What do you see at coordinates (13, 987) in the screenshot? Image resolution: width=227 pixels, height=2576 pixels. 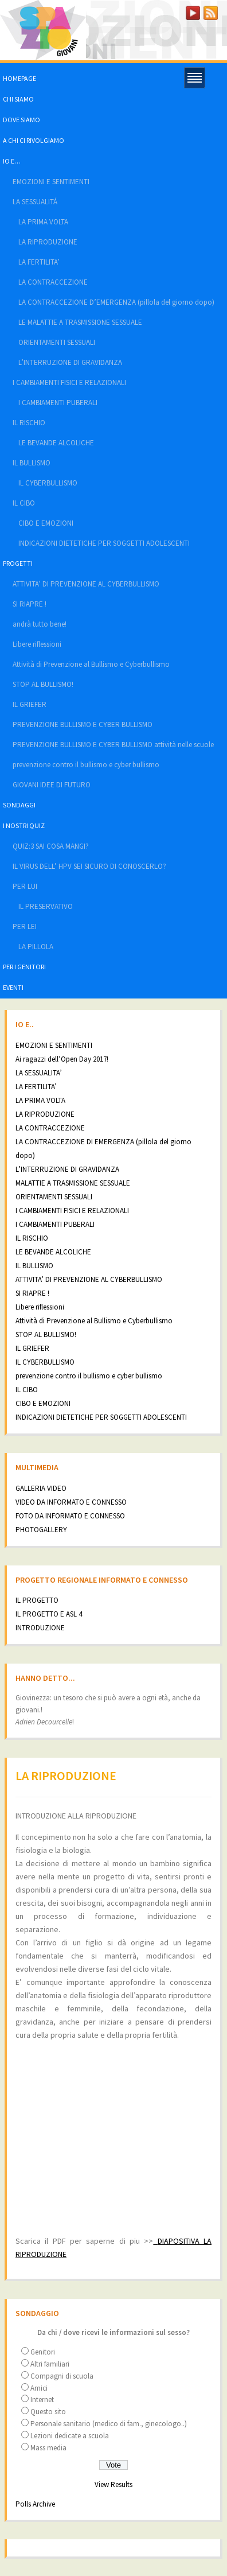 I see `EVENTI` at bounding box center [13, 987].